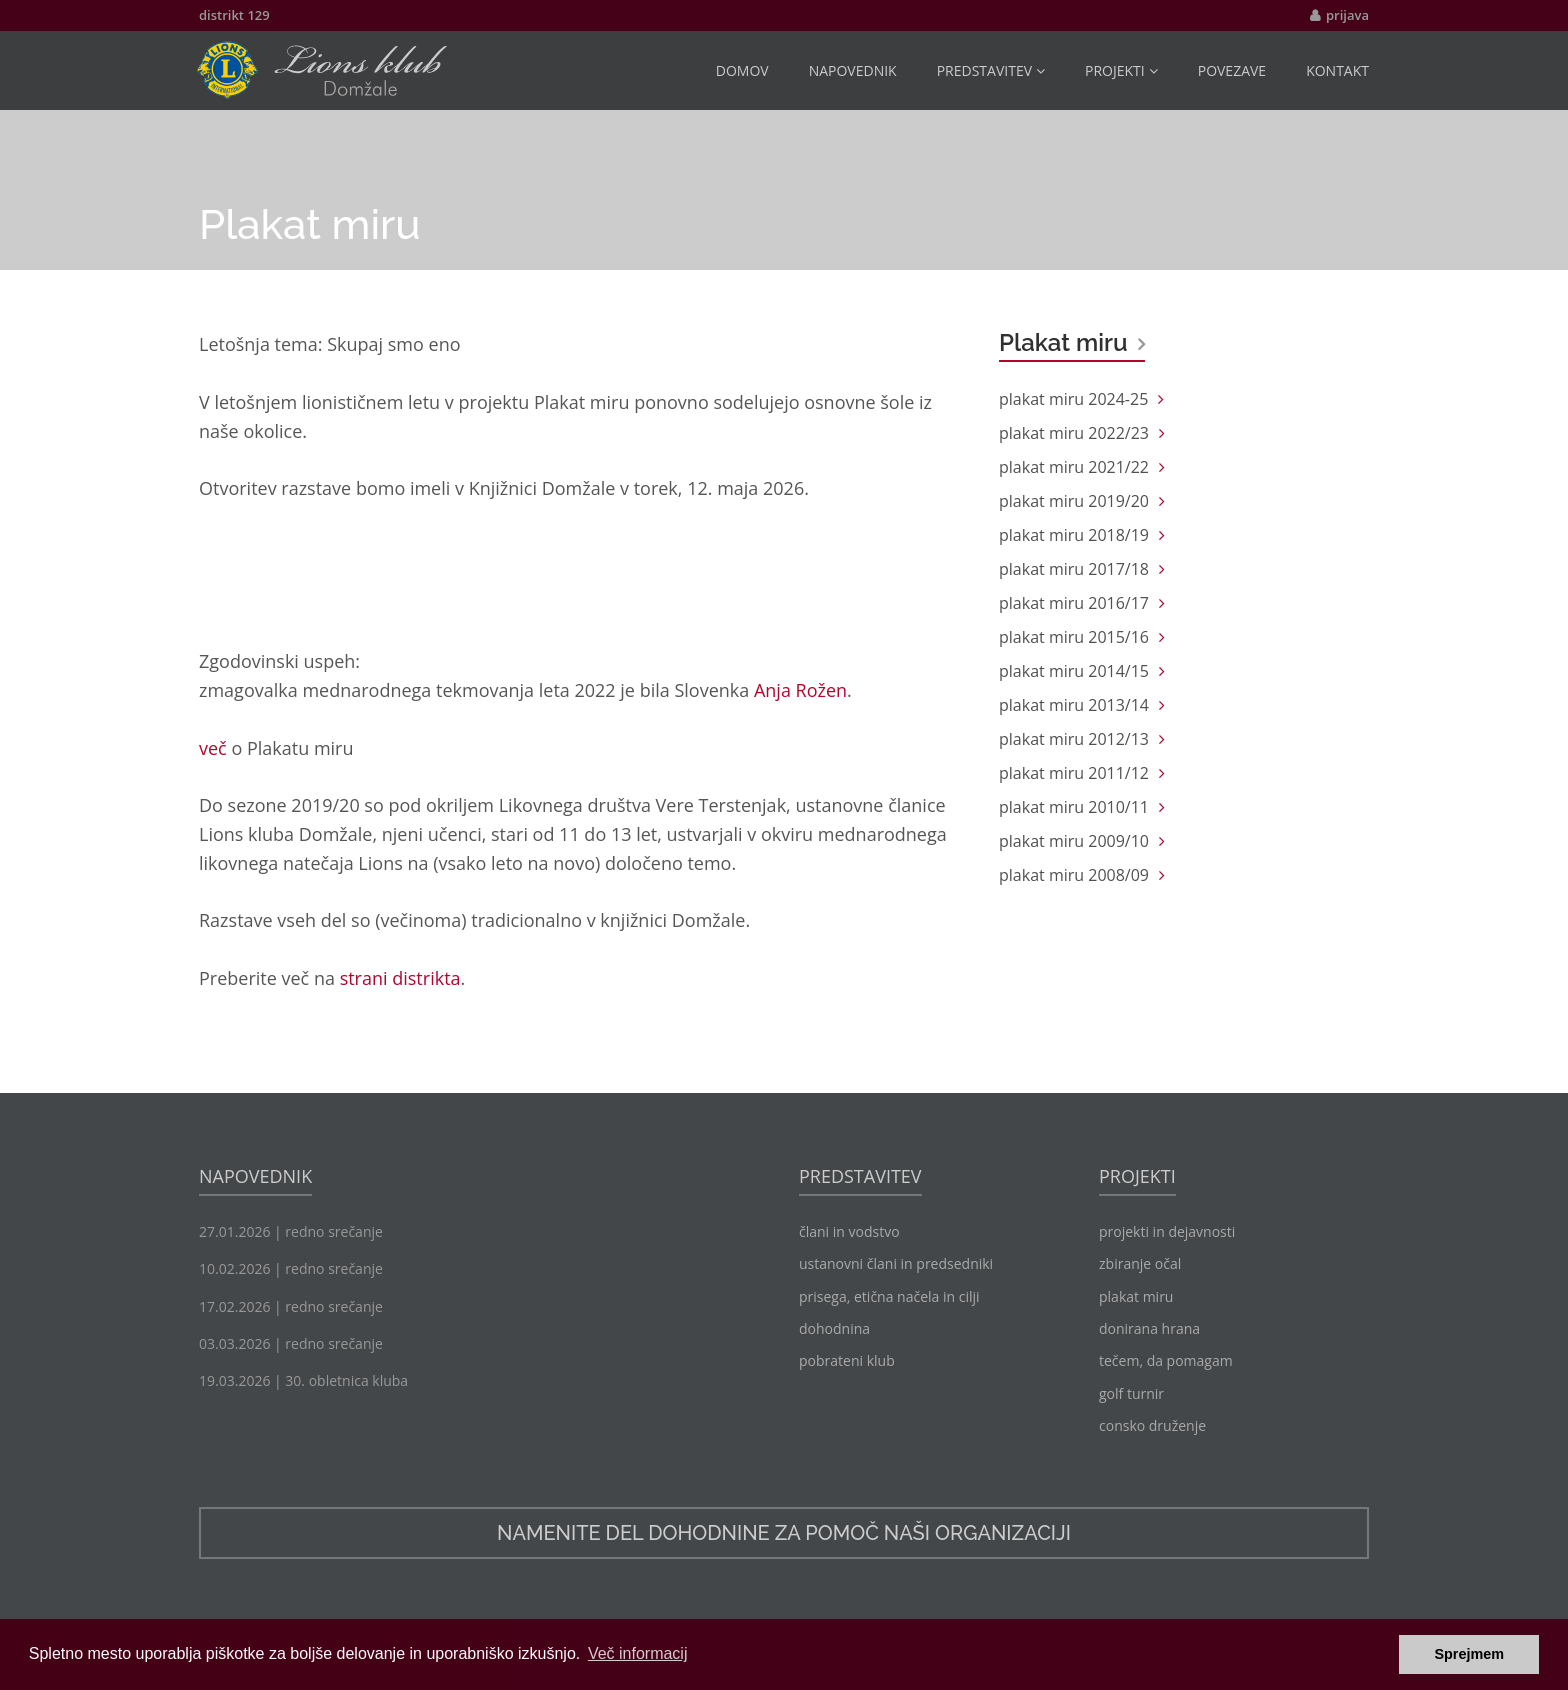 The height and width of the screenshot is (1690, 1568). Describe the element at coordinates (1337, 70) in the screenshot. I see `kontakt` at that location.